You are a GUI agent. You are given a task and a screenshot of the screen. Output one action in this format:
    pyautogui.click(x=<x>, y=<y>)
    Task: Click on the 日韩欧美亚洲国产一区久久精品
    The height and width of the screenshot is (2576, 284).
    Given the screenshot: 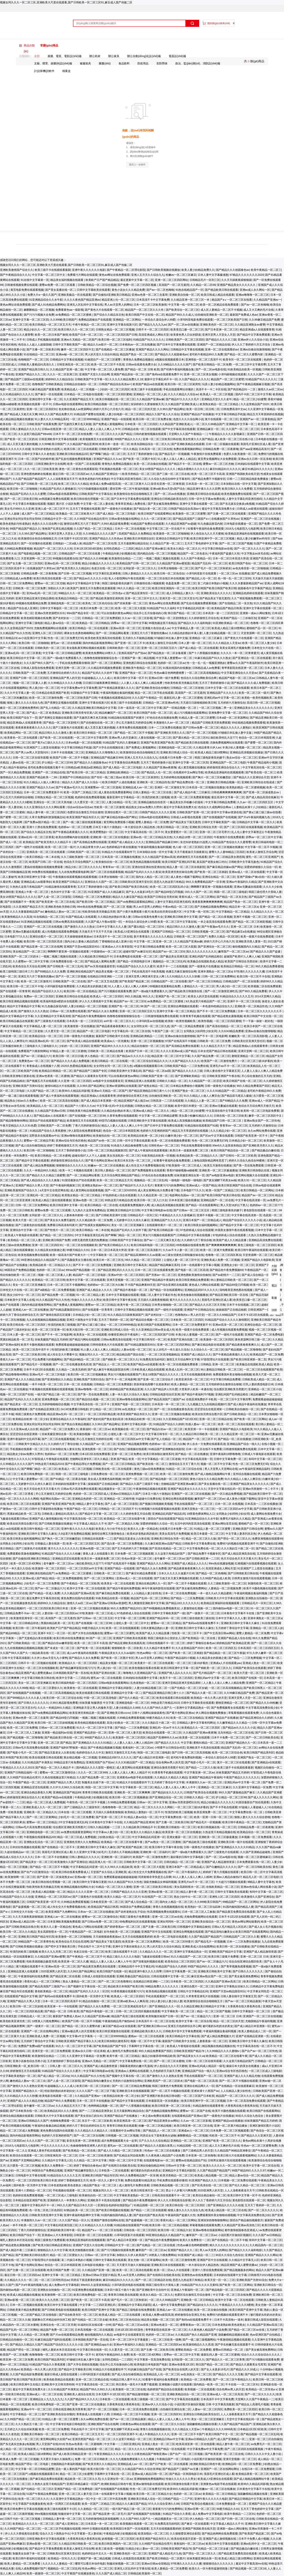 What is the action you would take?
    pyautogui.click(x=118, y=449)
    